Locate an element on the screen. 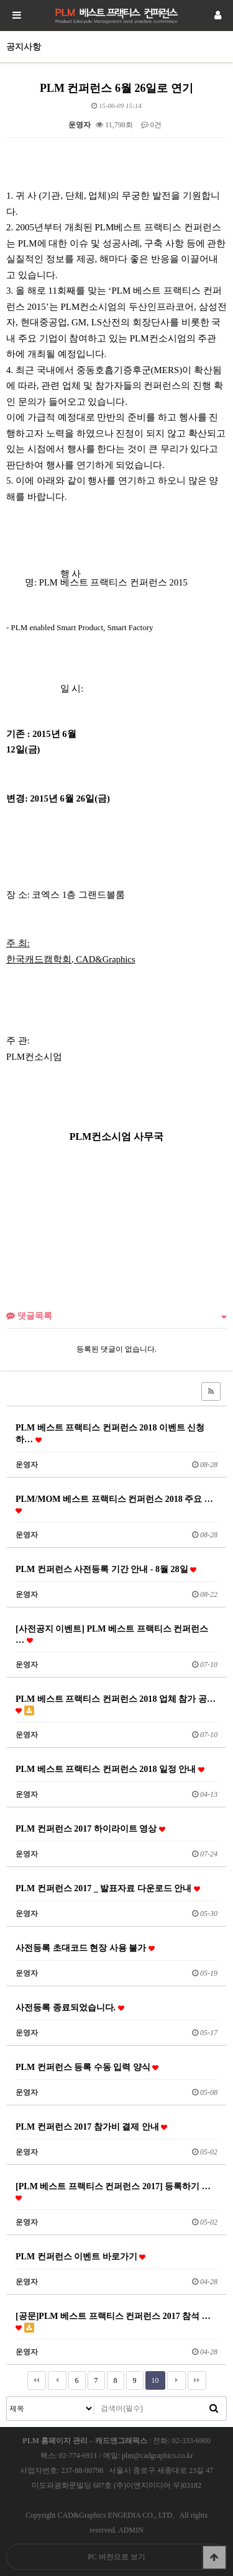  [PLM 베스트 프랙티스 컨퍼런스 2017] 등록하기 … is located at coordinates (113, 2191).